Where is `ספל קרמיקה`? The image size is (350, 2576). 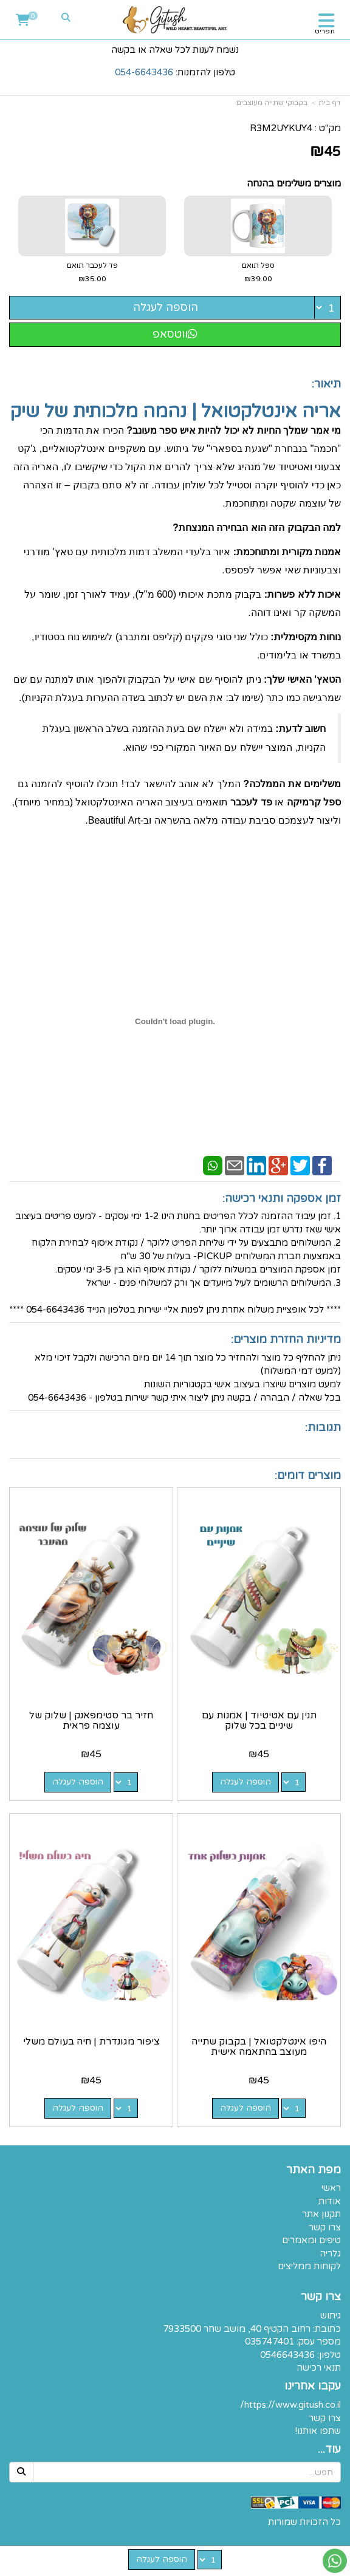 ספל קרמיקה is located at coordinates (314, 802).